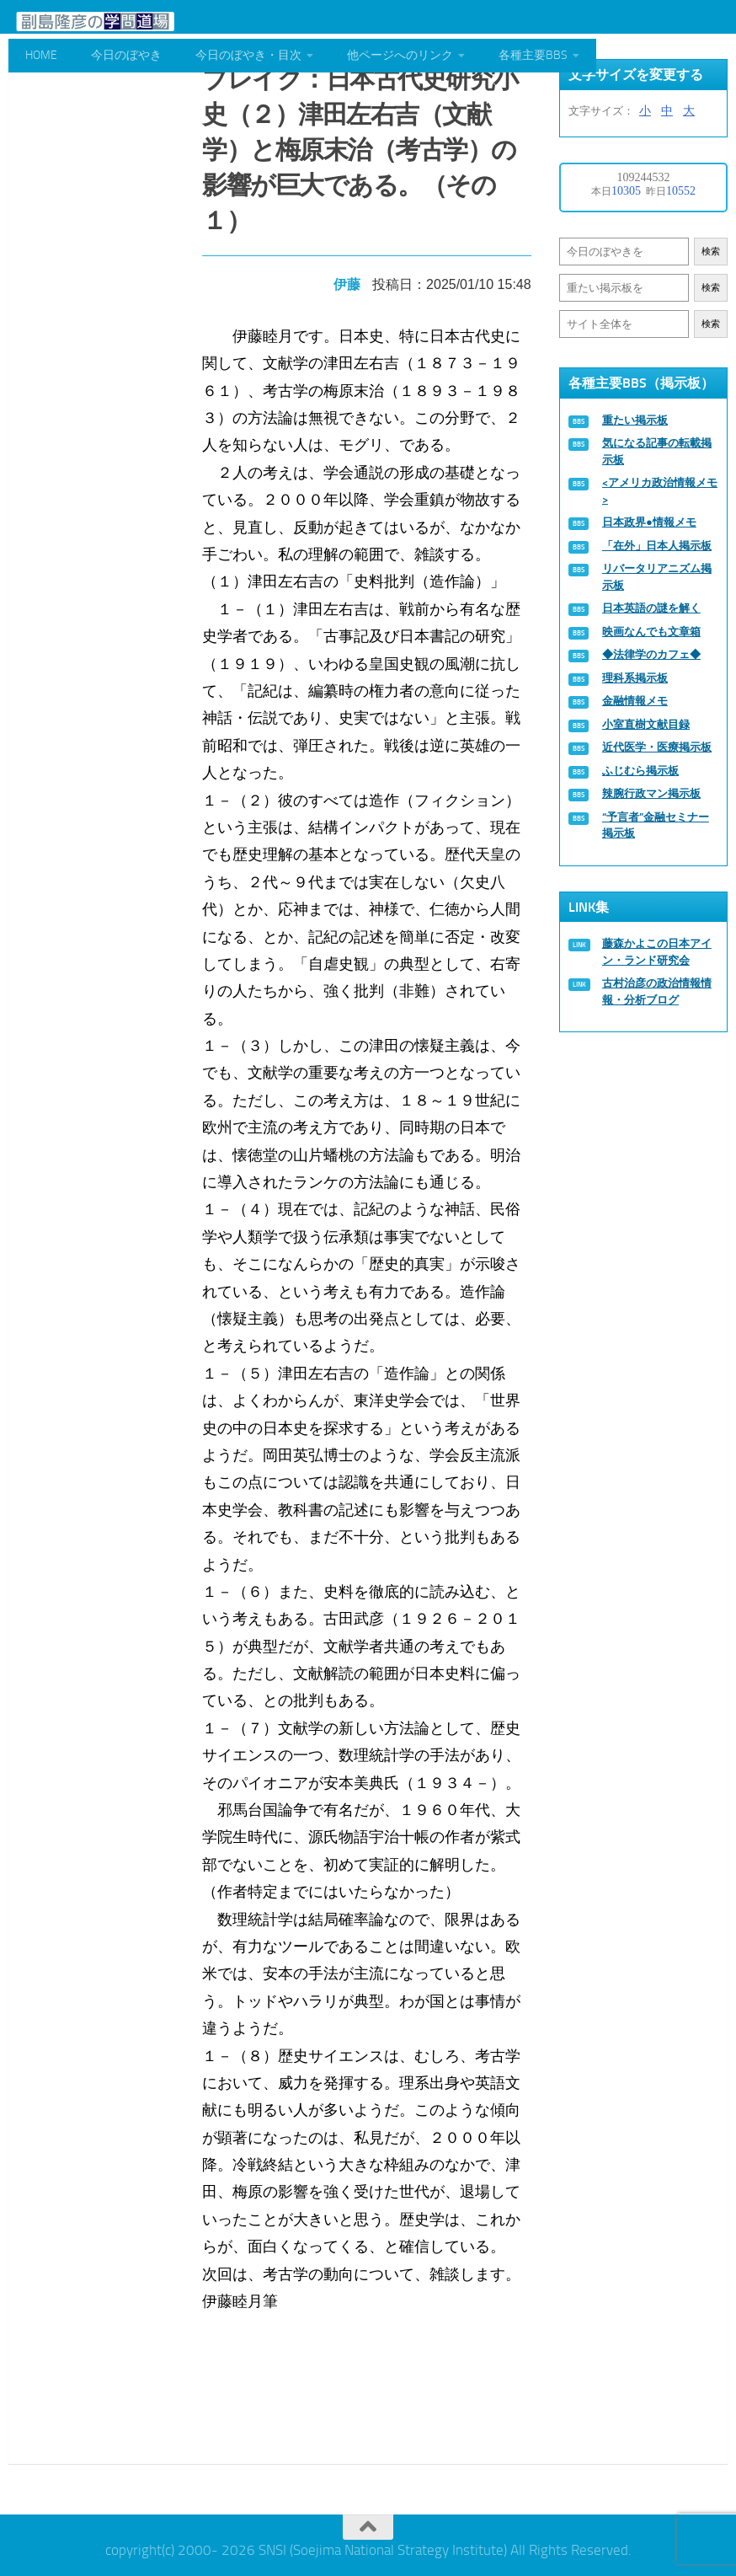 This screenshot has height=2576, width=736. I want to click on 理科系掲示板, so click(635, 678).